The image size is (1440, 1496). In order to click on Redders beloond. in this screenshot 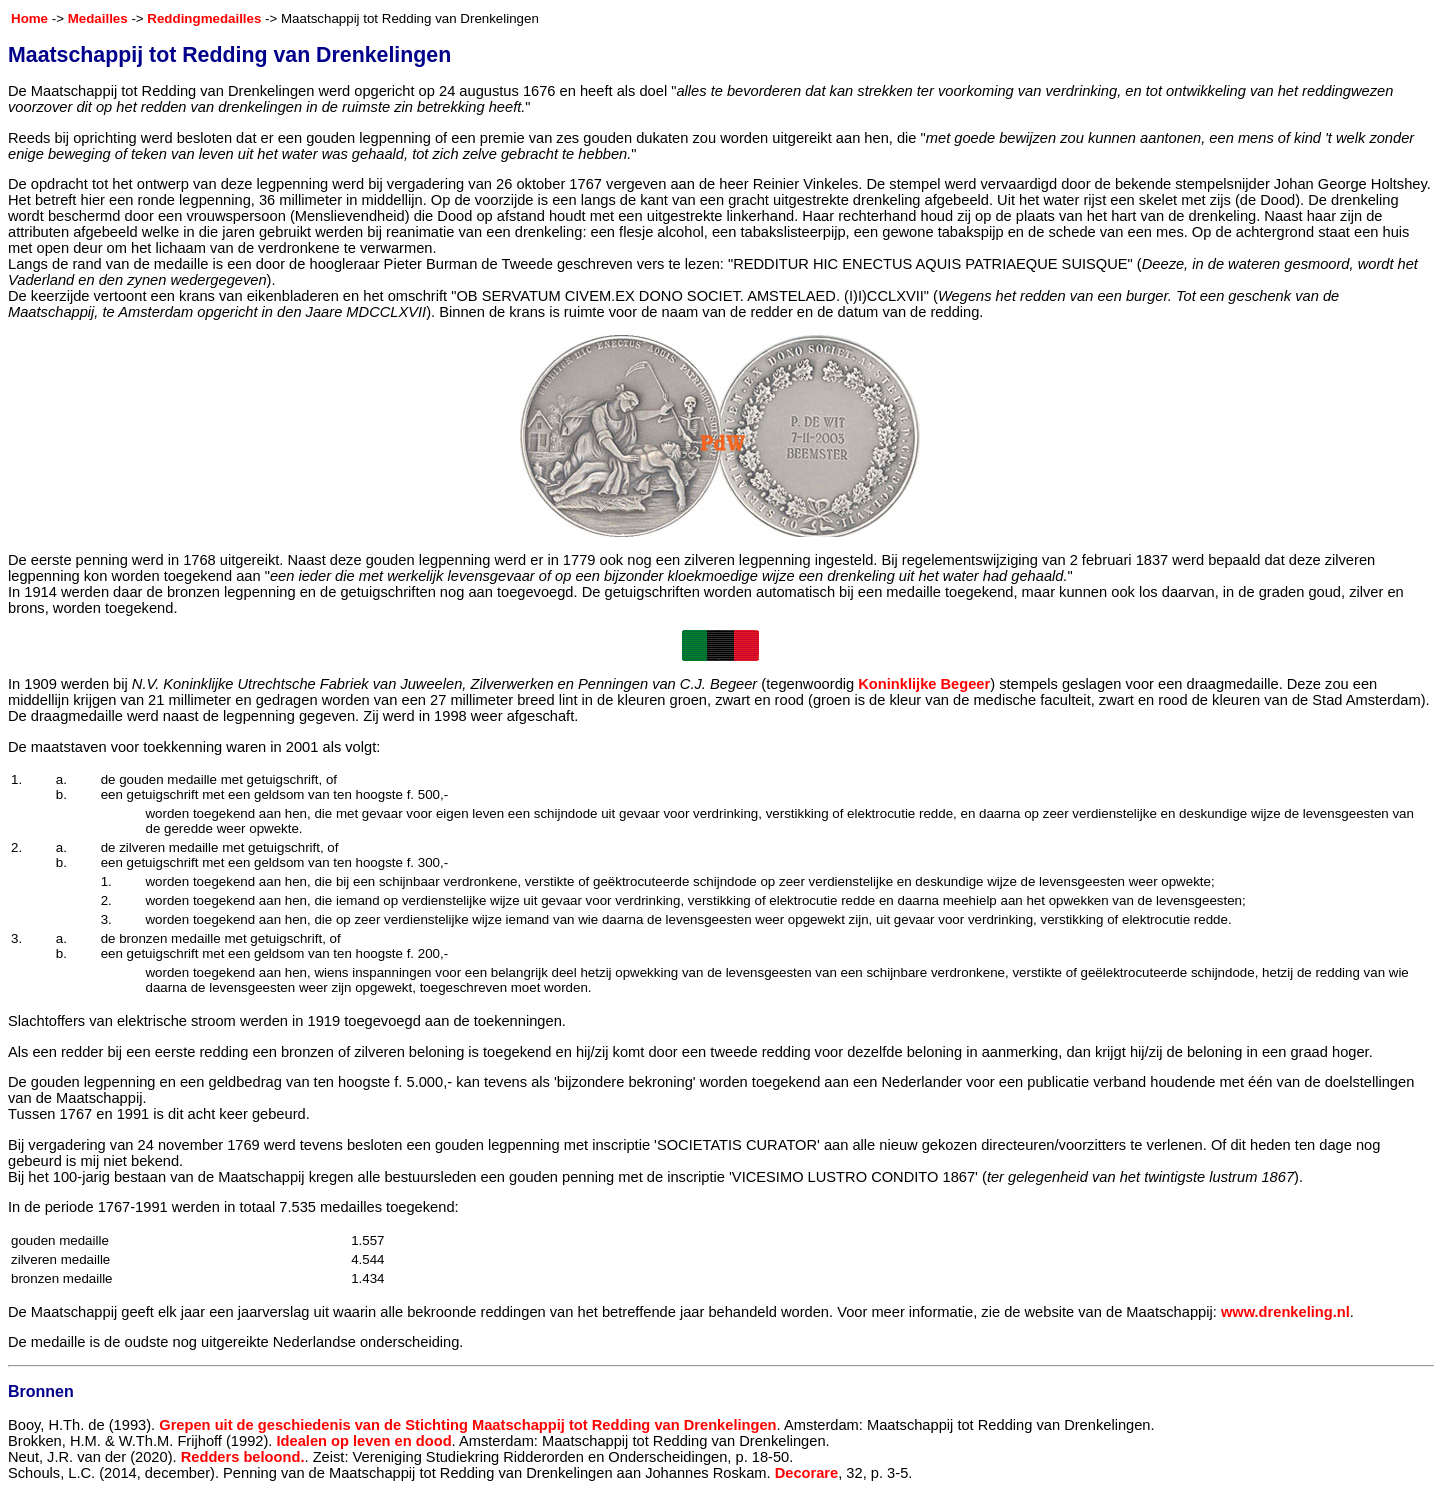, I will do `click(243, 1457)`.